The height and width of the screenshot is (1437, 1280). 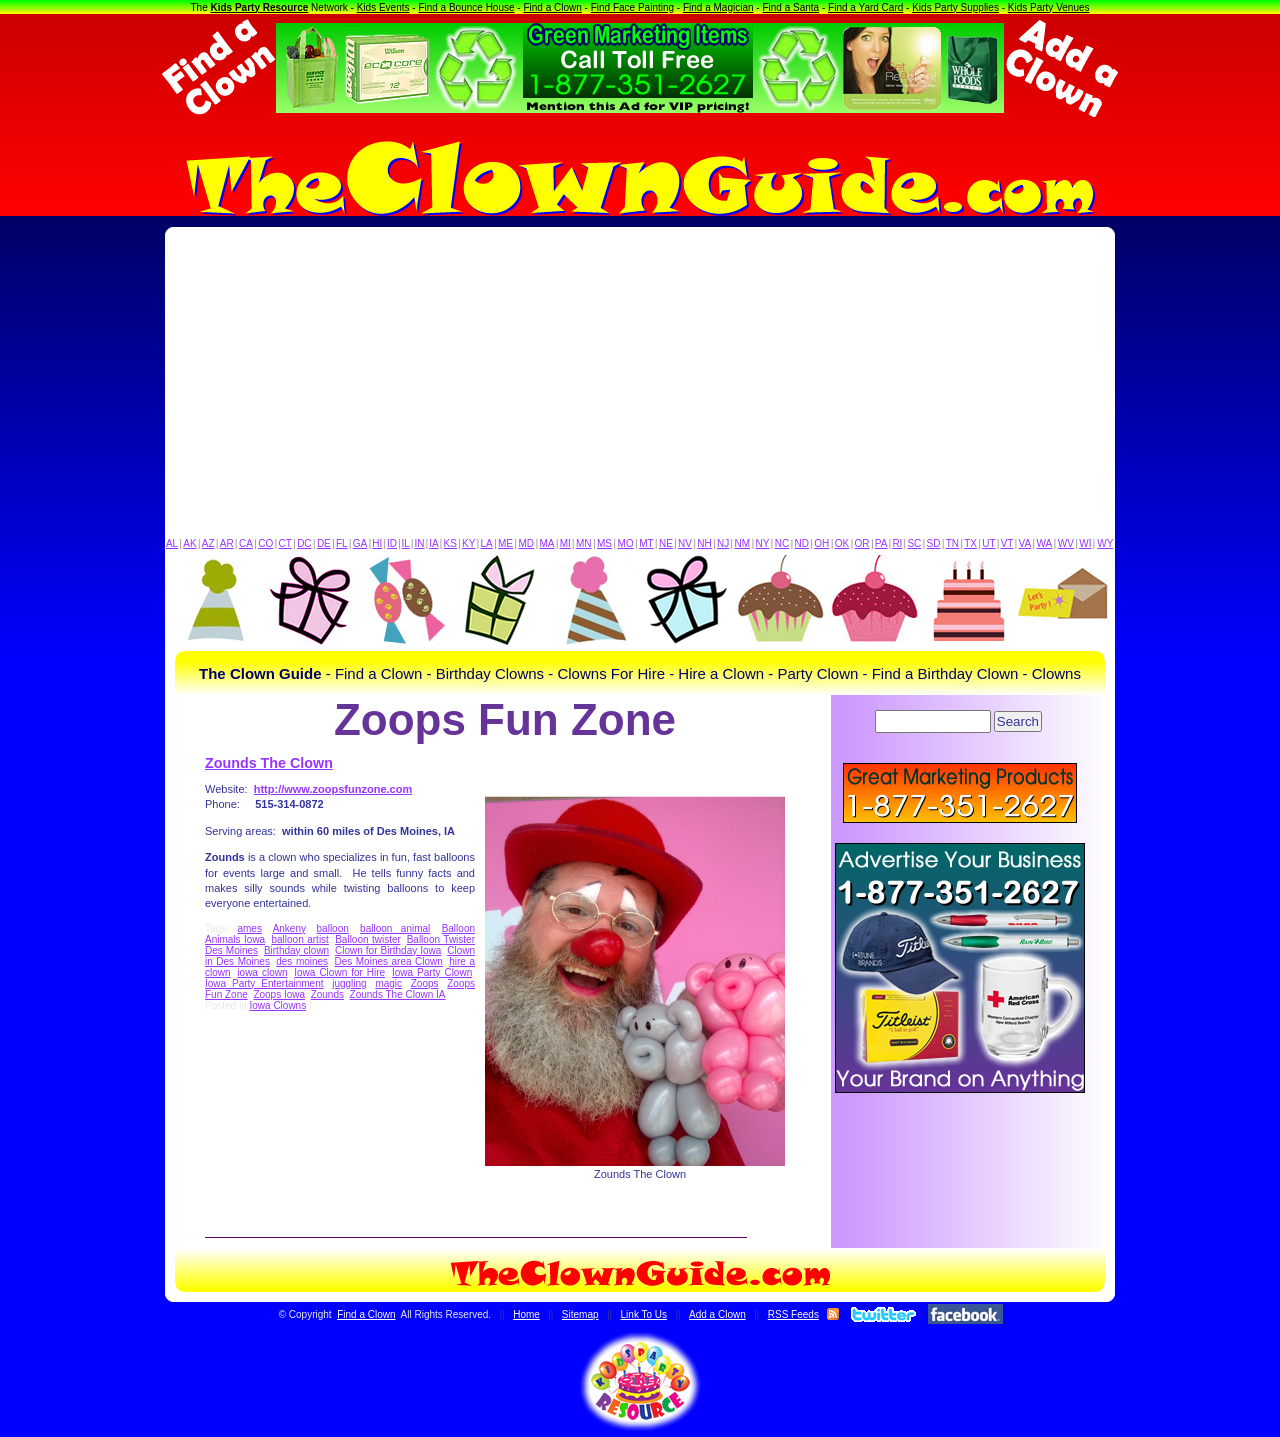 What do you see at coordinates (392, 543) in the screenshot?
I see `ID` at bounding box center [392, 543].